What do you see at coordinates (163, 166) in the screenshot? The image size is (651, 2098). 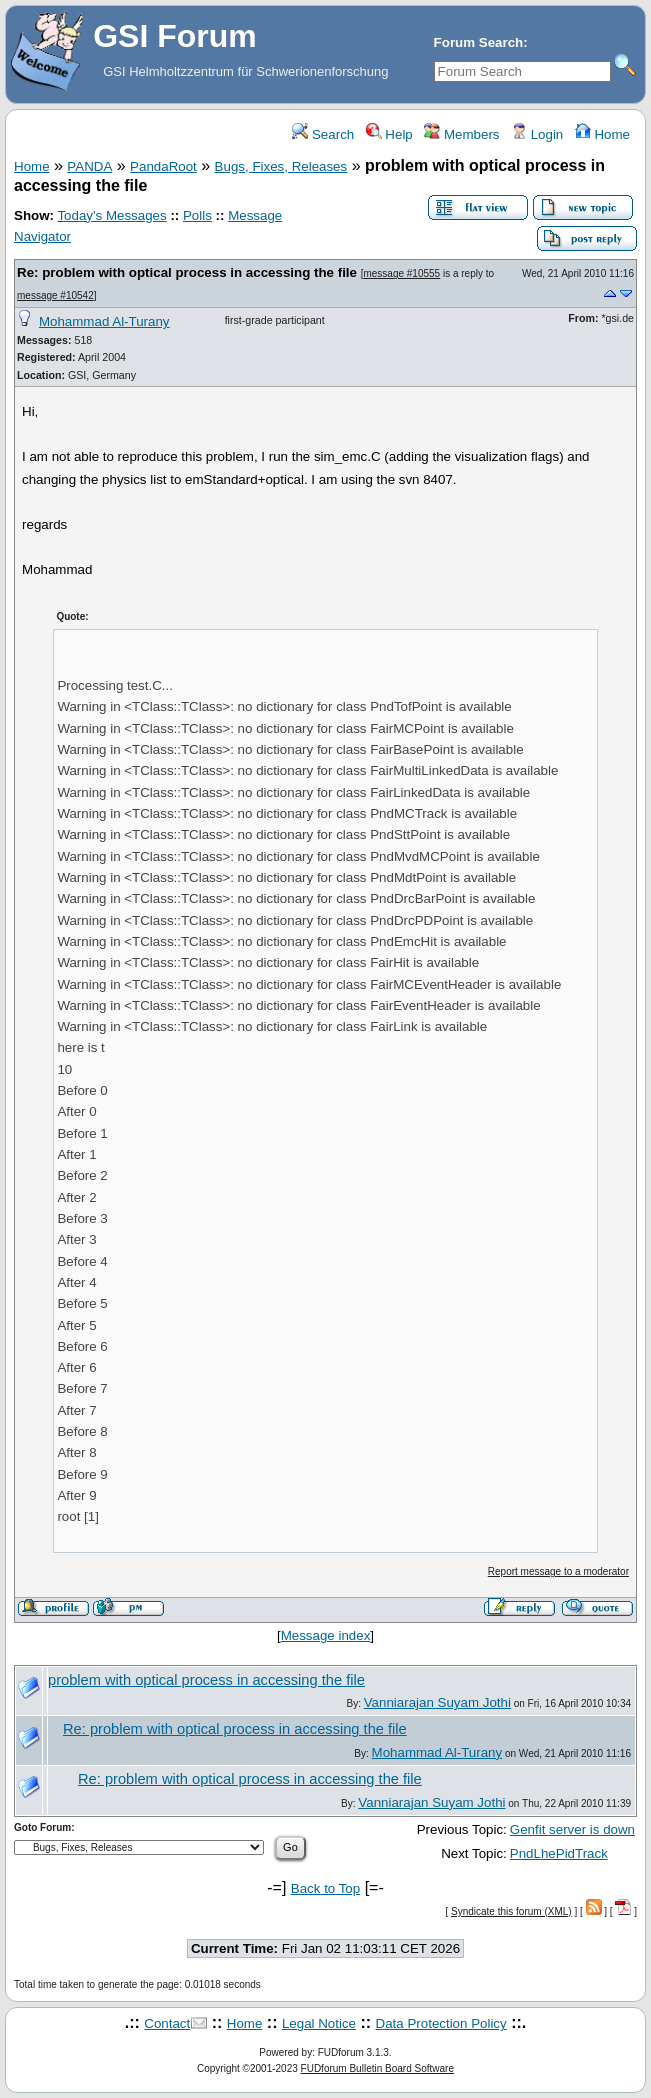 I see `PandaRoot` at bounding box center [163, 166].